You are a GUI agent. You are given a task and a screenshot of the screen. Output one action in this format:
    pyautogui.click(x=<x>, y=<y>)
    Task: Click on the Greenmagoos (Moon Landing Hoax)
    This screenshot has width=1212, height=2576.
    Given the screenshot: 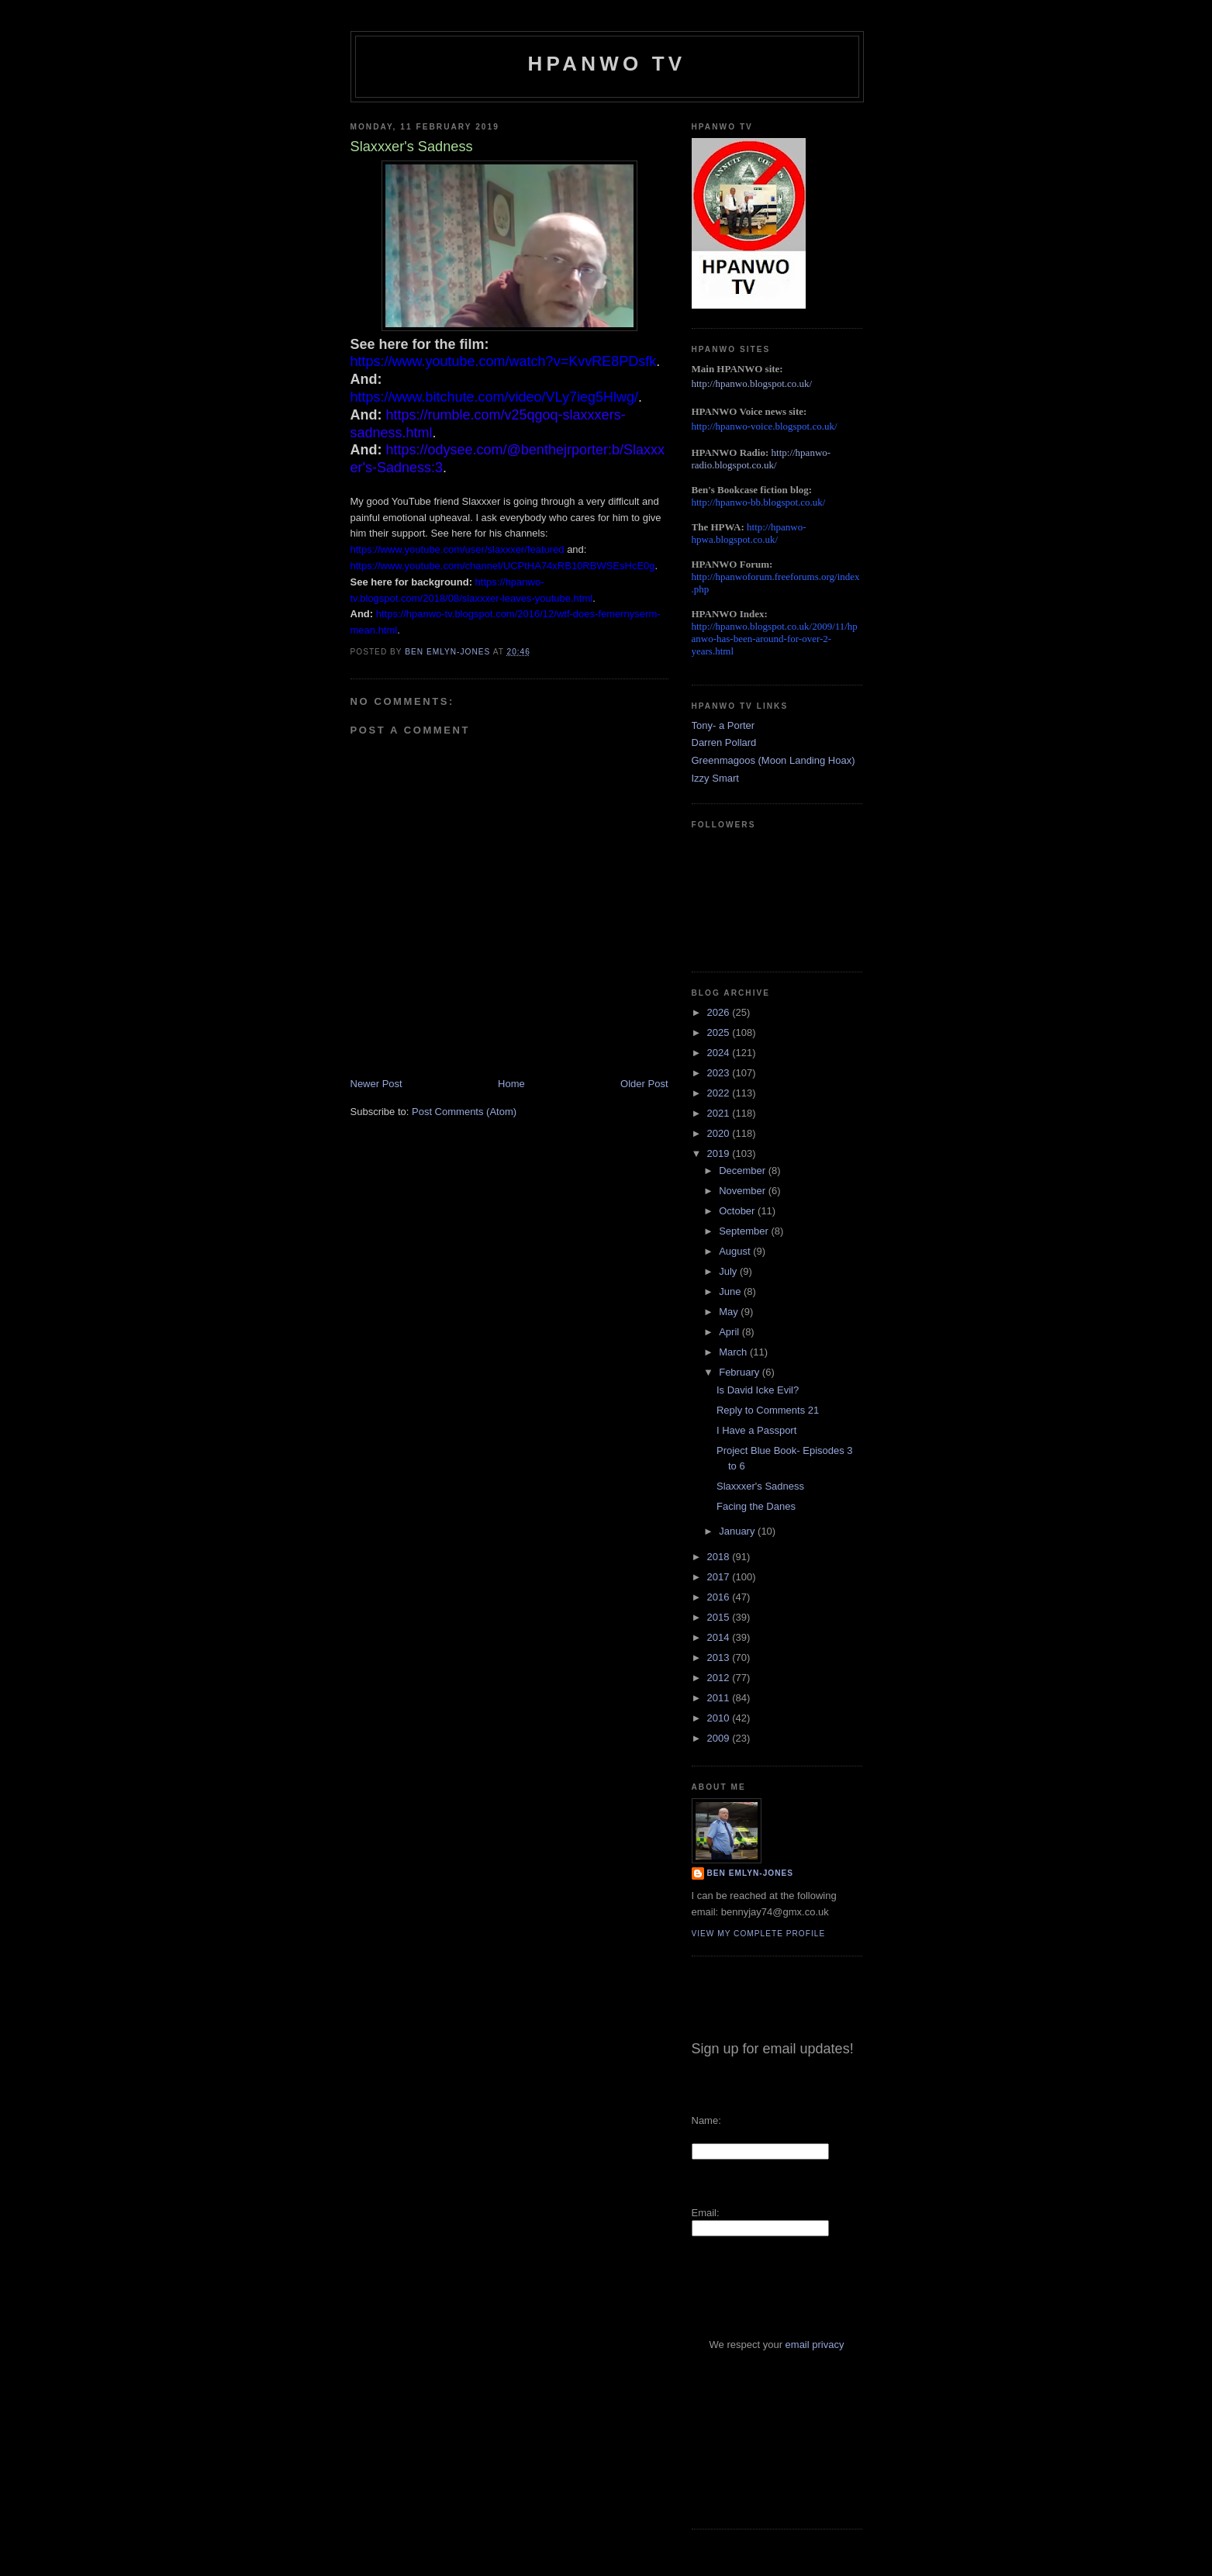 What is the action you would take?
    pyautogui.click(x=773, y=760)
    